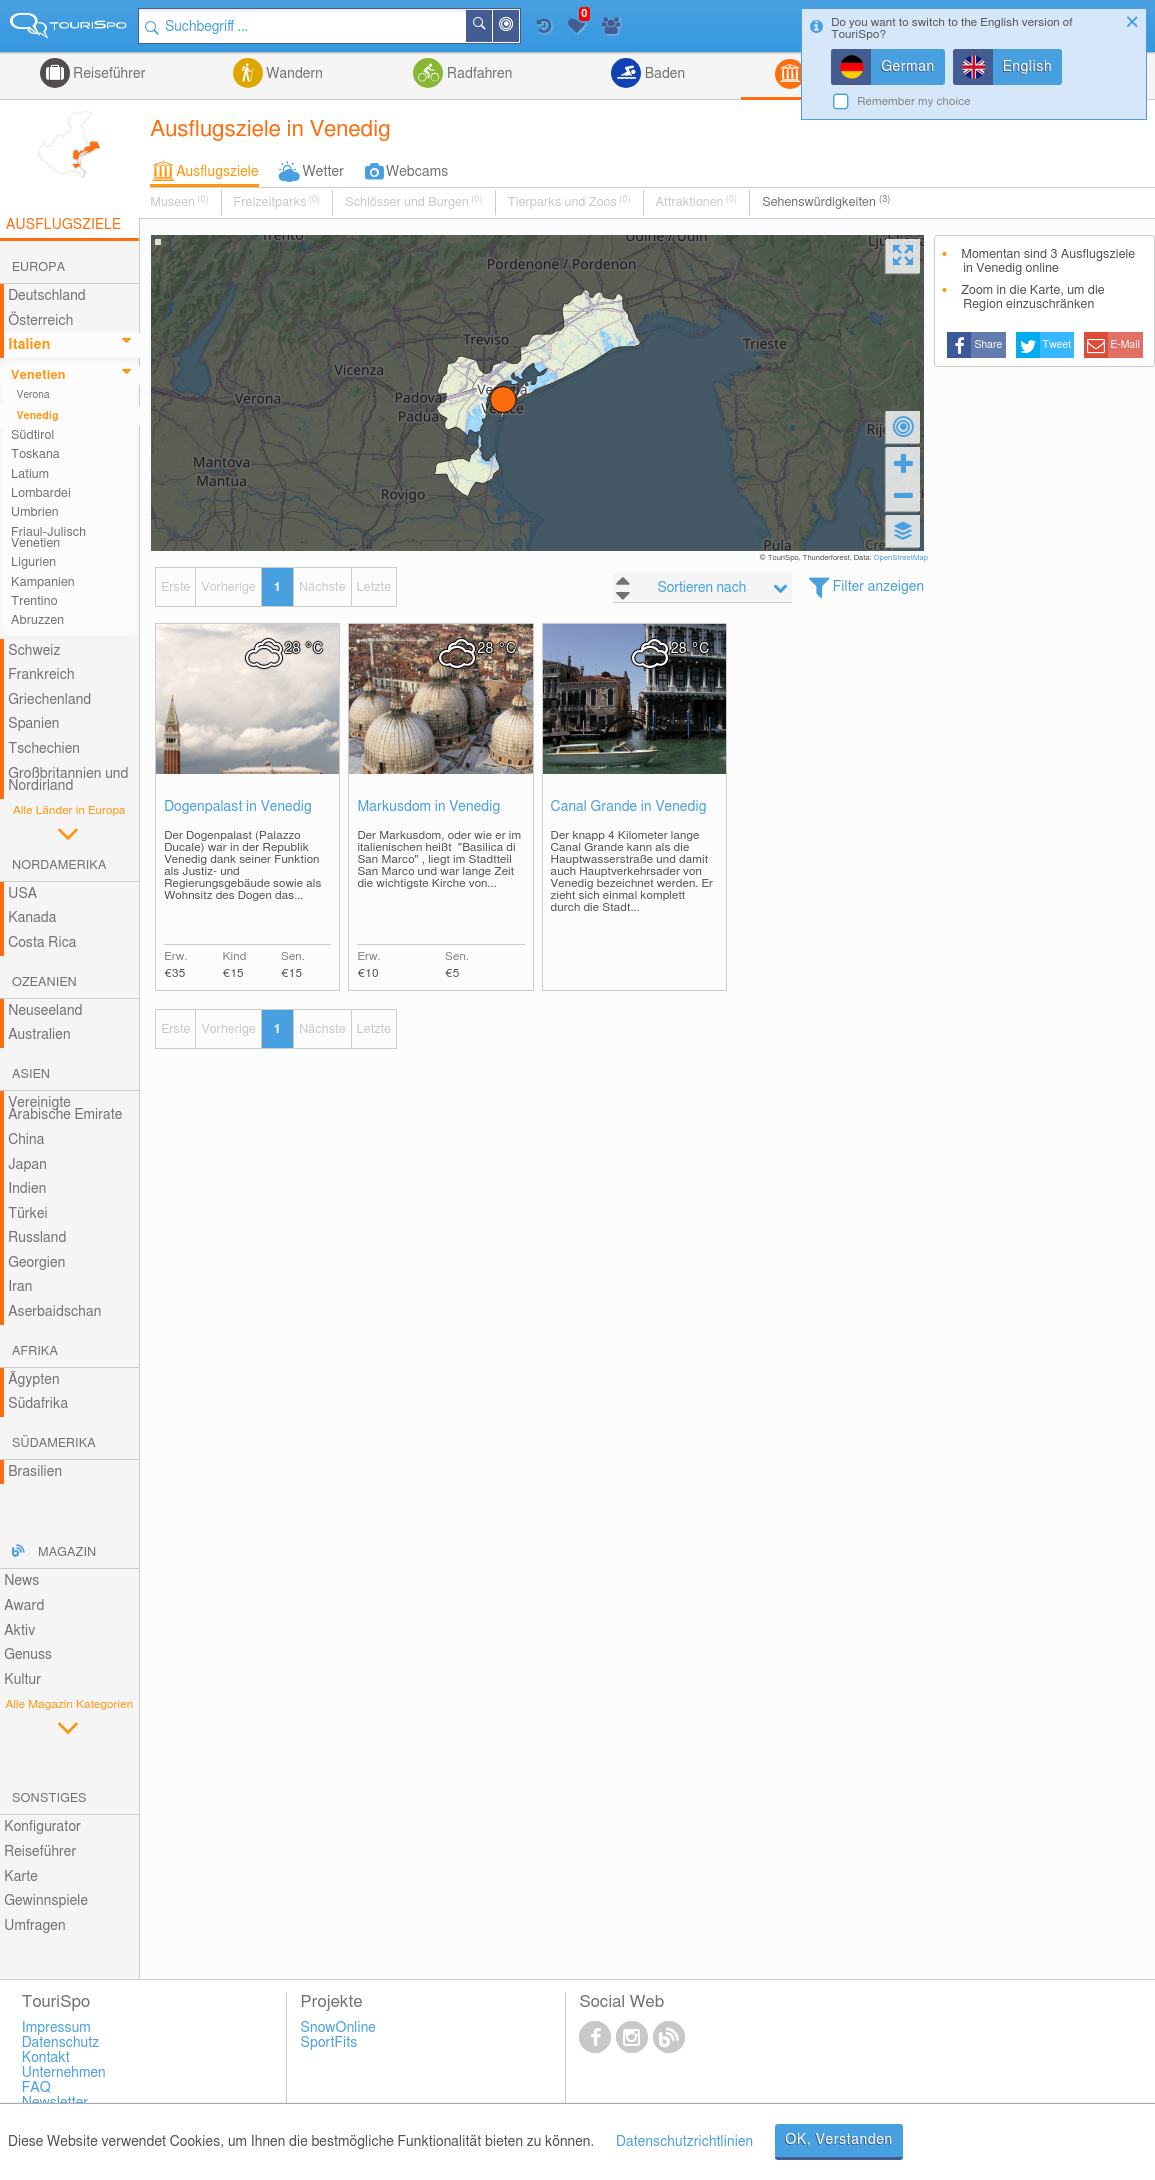 Image resolution: width=1155 pixels, height=2180 pixels. Describe the element at coordinates (68, 780) in the screenshot. I see `Großbritannien und Nordirland` at that location.